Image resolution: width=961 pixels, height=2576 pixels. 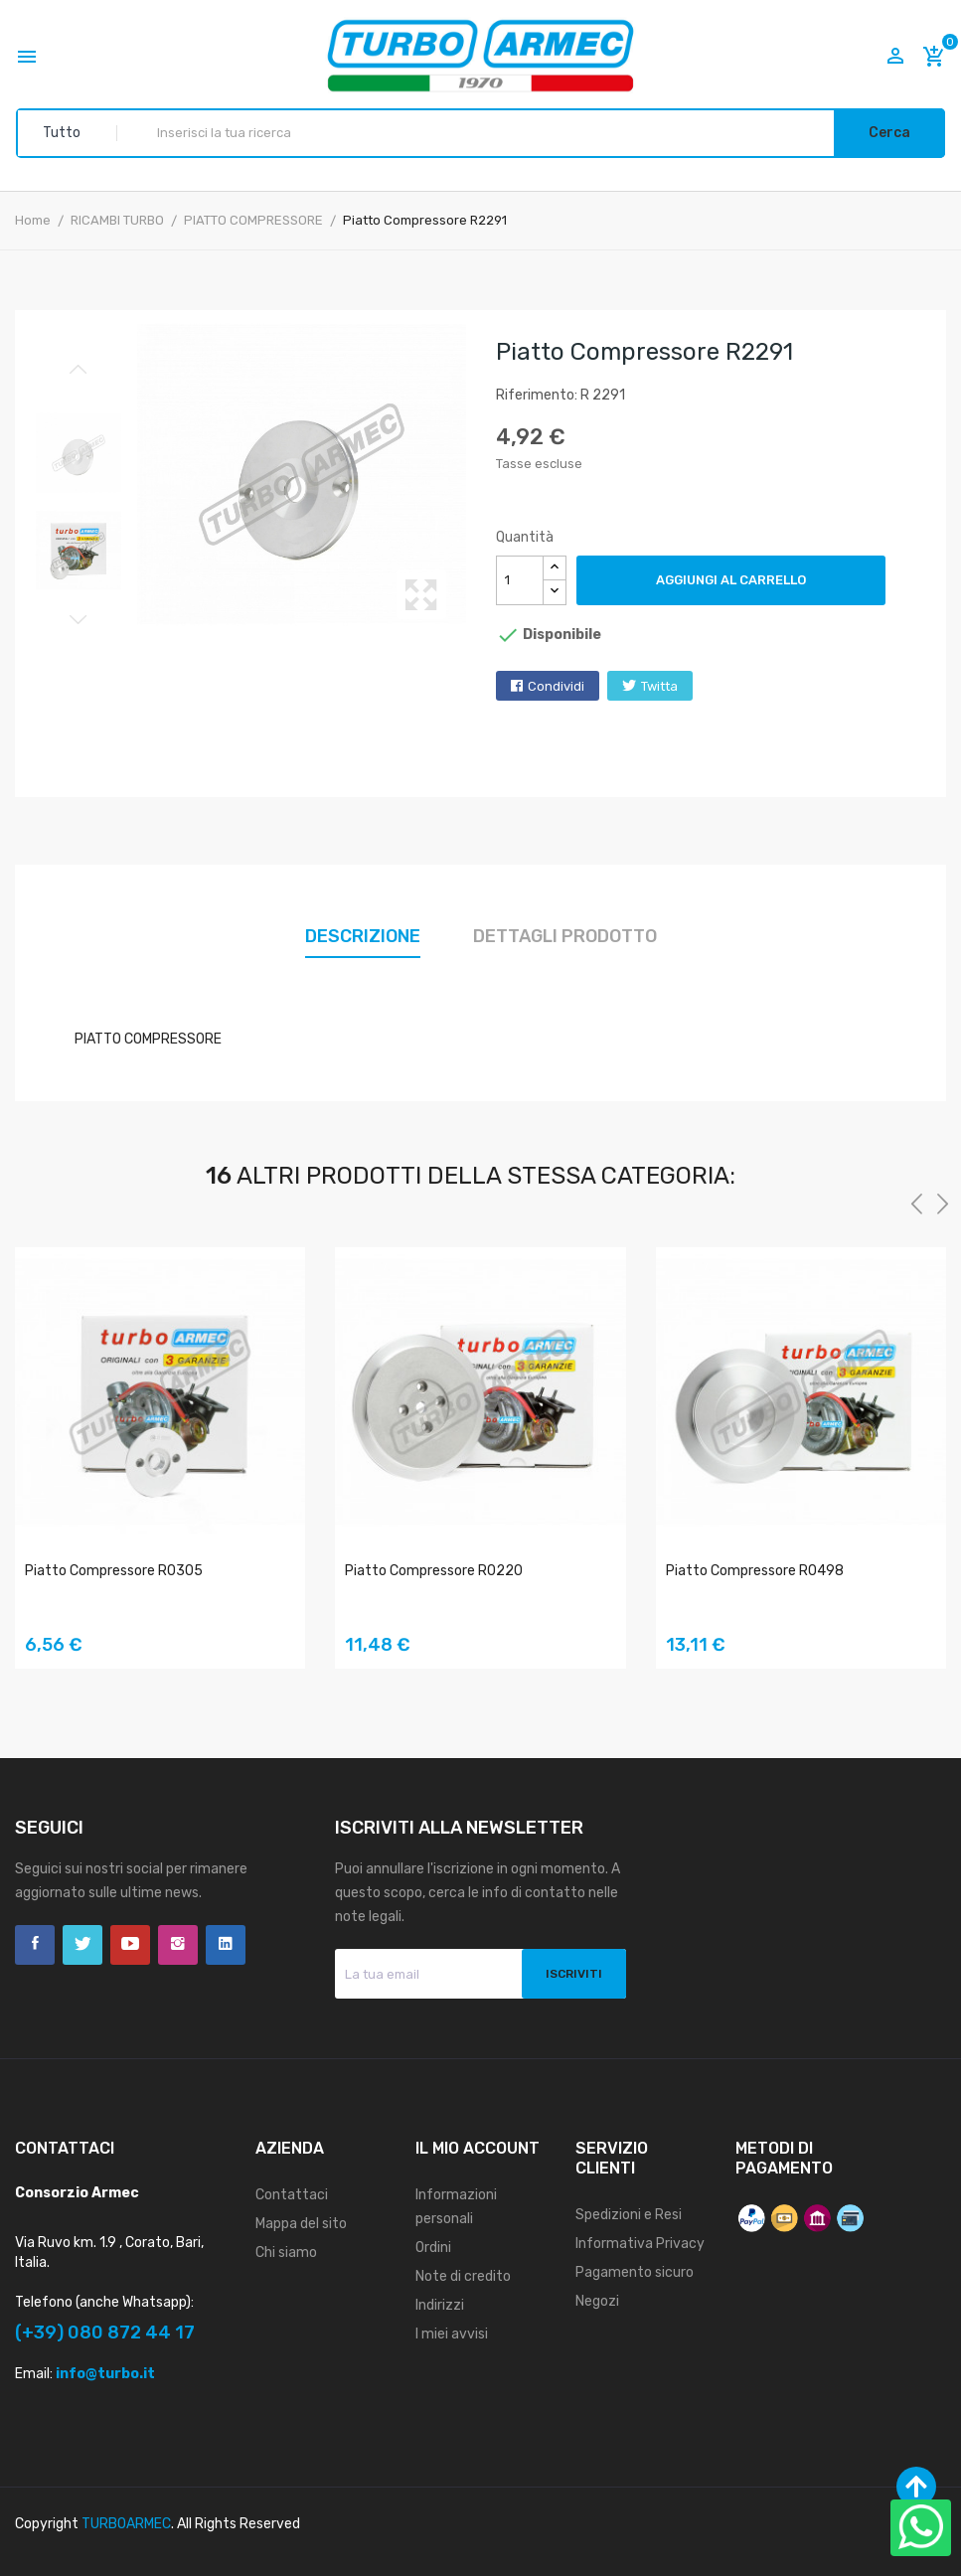 I want to click on Chi siamo, so click(x=286, y=2252).